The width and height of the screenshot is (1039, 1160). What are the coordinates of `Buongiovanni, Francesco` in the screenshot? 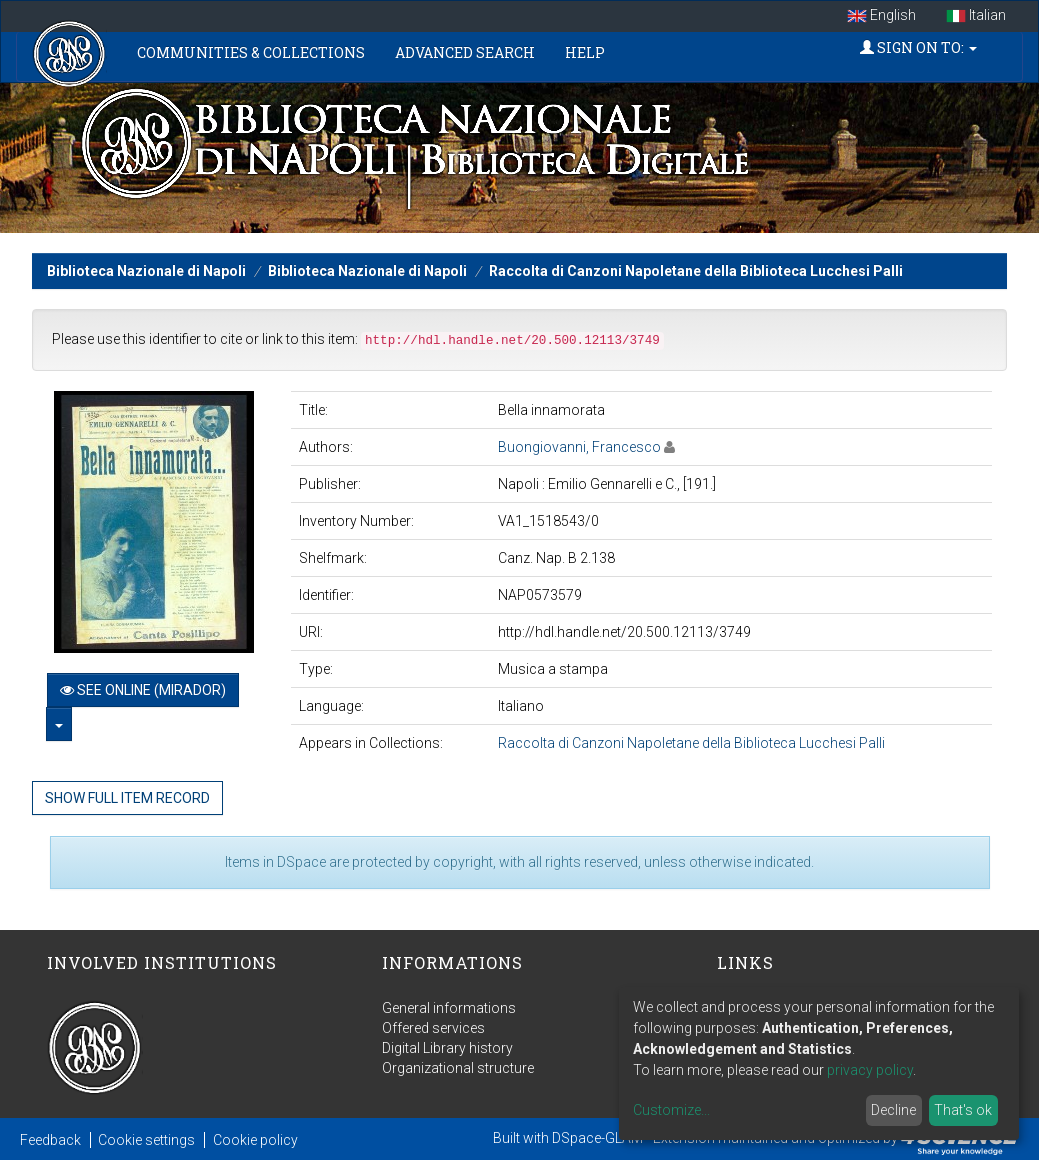 It's located at (579, 447).